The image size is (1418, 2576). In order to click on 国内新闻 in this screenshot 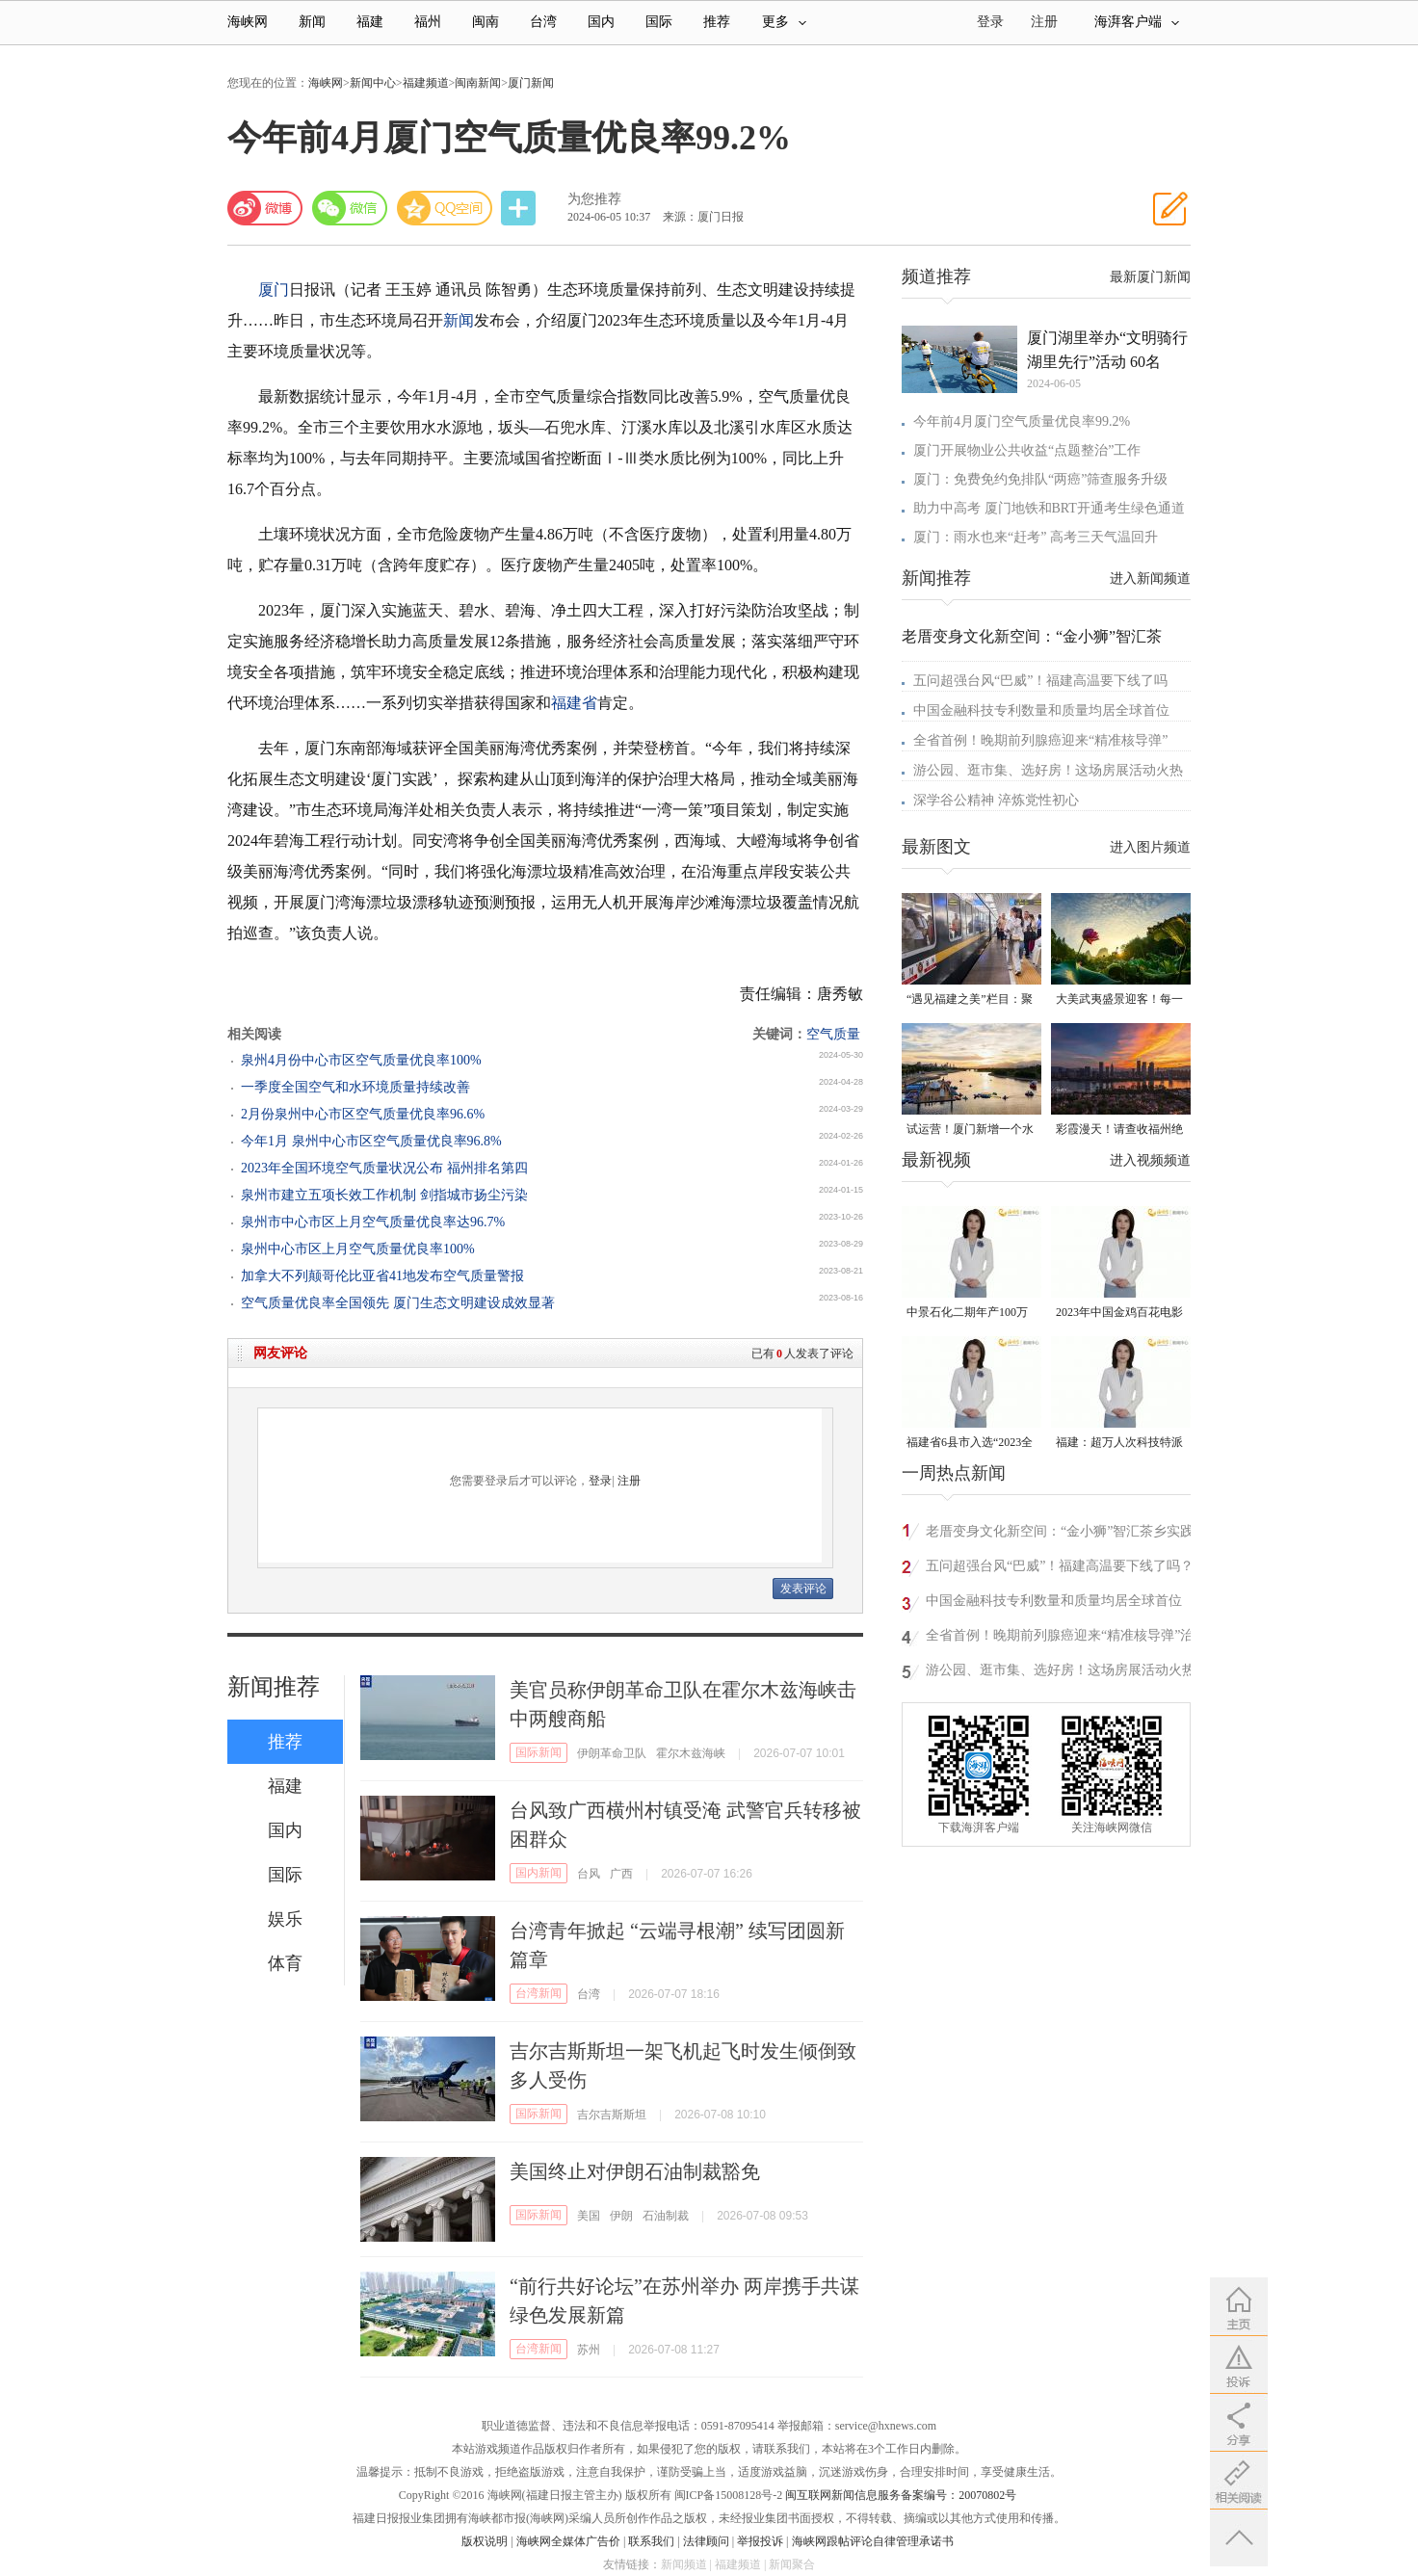, I will do `click(538, 1872)`.